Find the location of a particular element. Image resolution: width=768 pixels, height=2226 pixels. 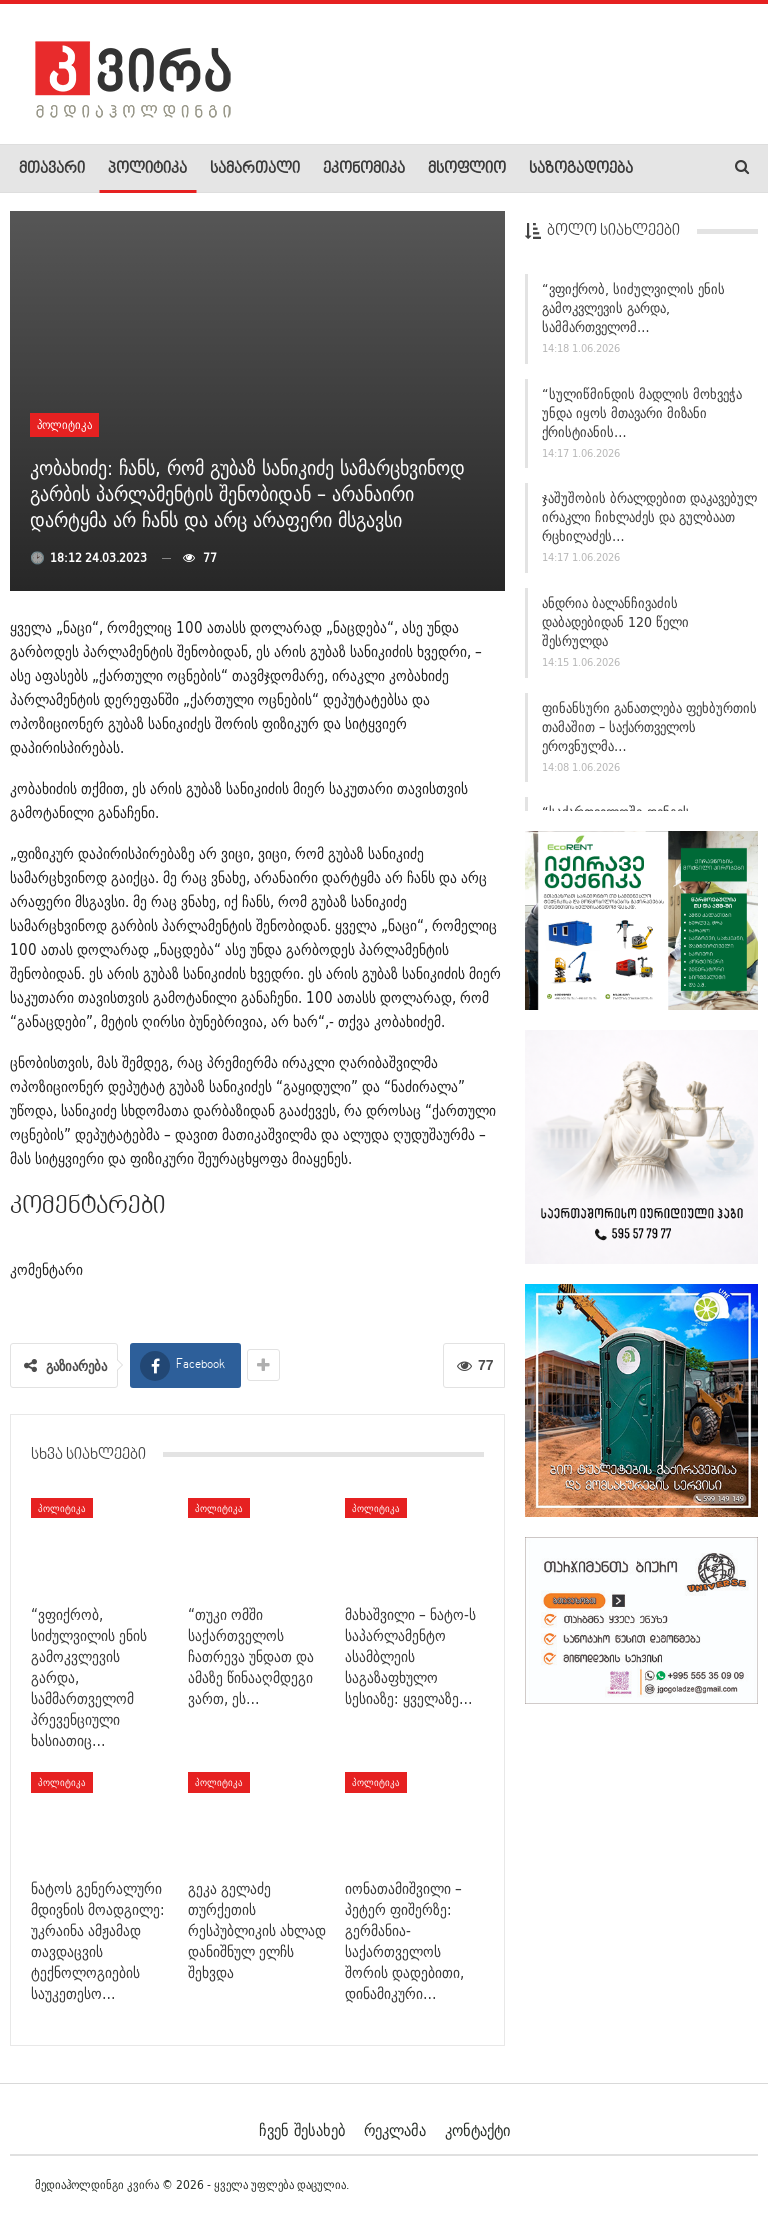

“ვფიქრობ, სიძულვილის ენის გამოკვლევის გარდა, სამმართველომ… is located at coordinates (633, 308).